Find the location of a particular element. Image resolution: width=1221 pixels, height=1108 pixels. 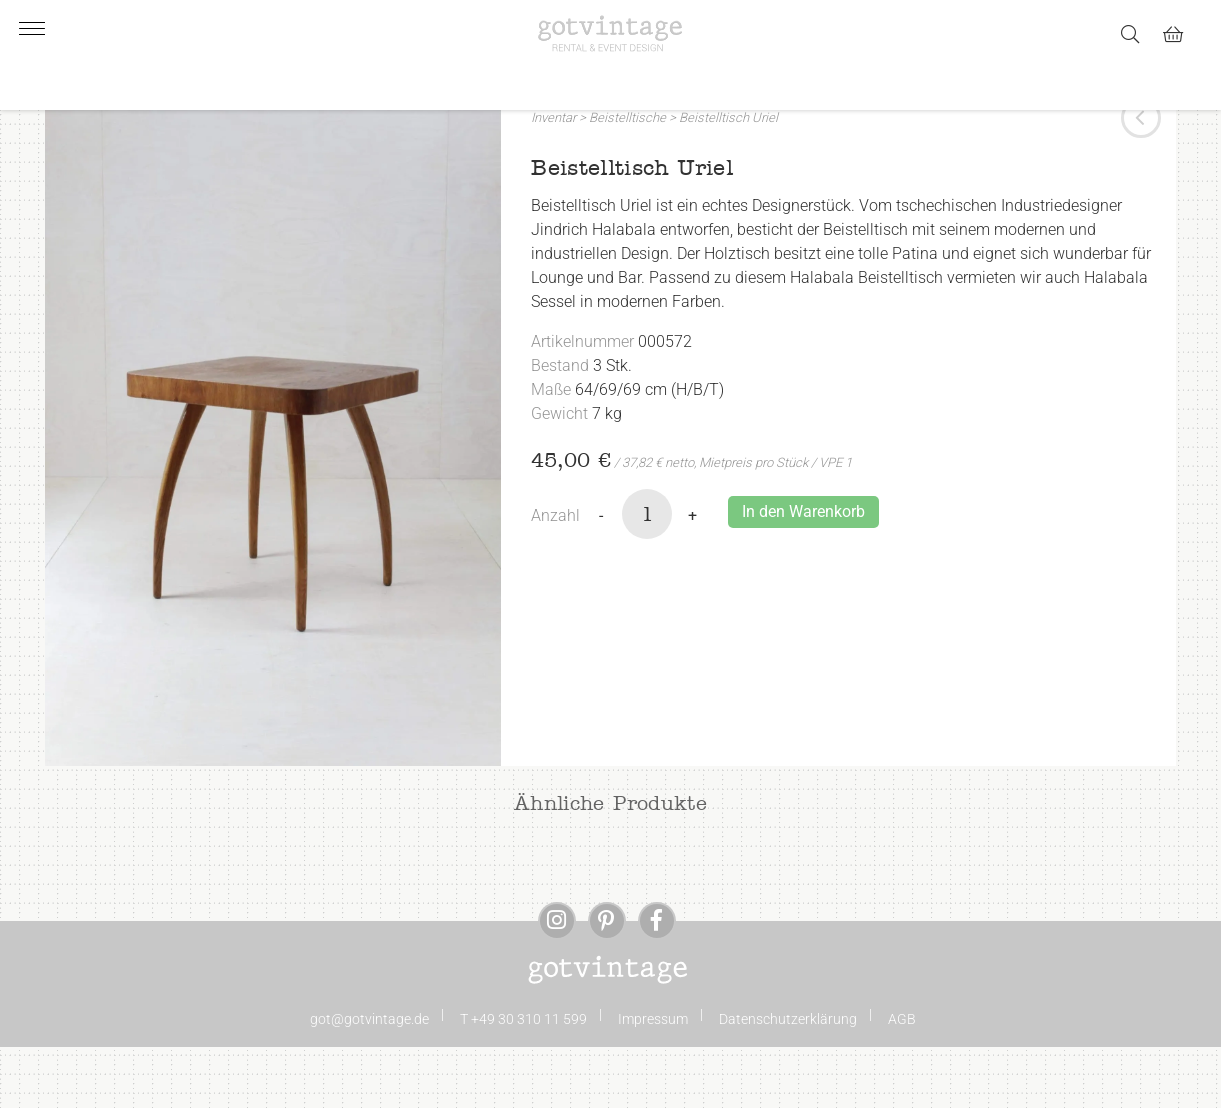

Inventar is located at coordinates (553, 178).